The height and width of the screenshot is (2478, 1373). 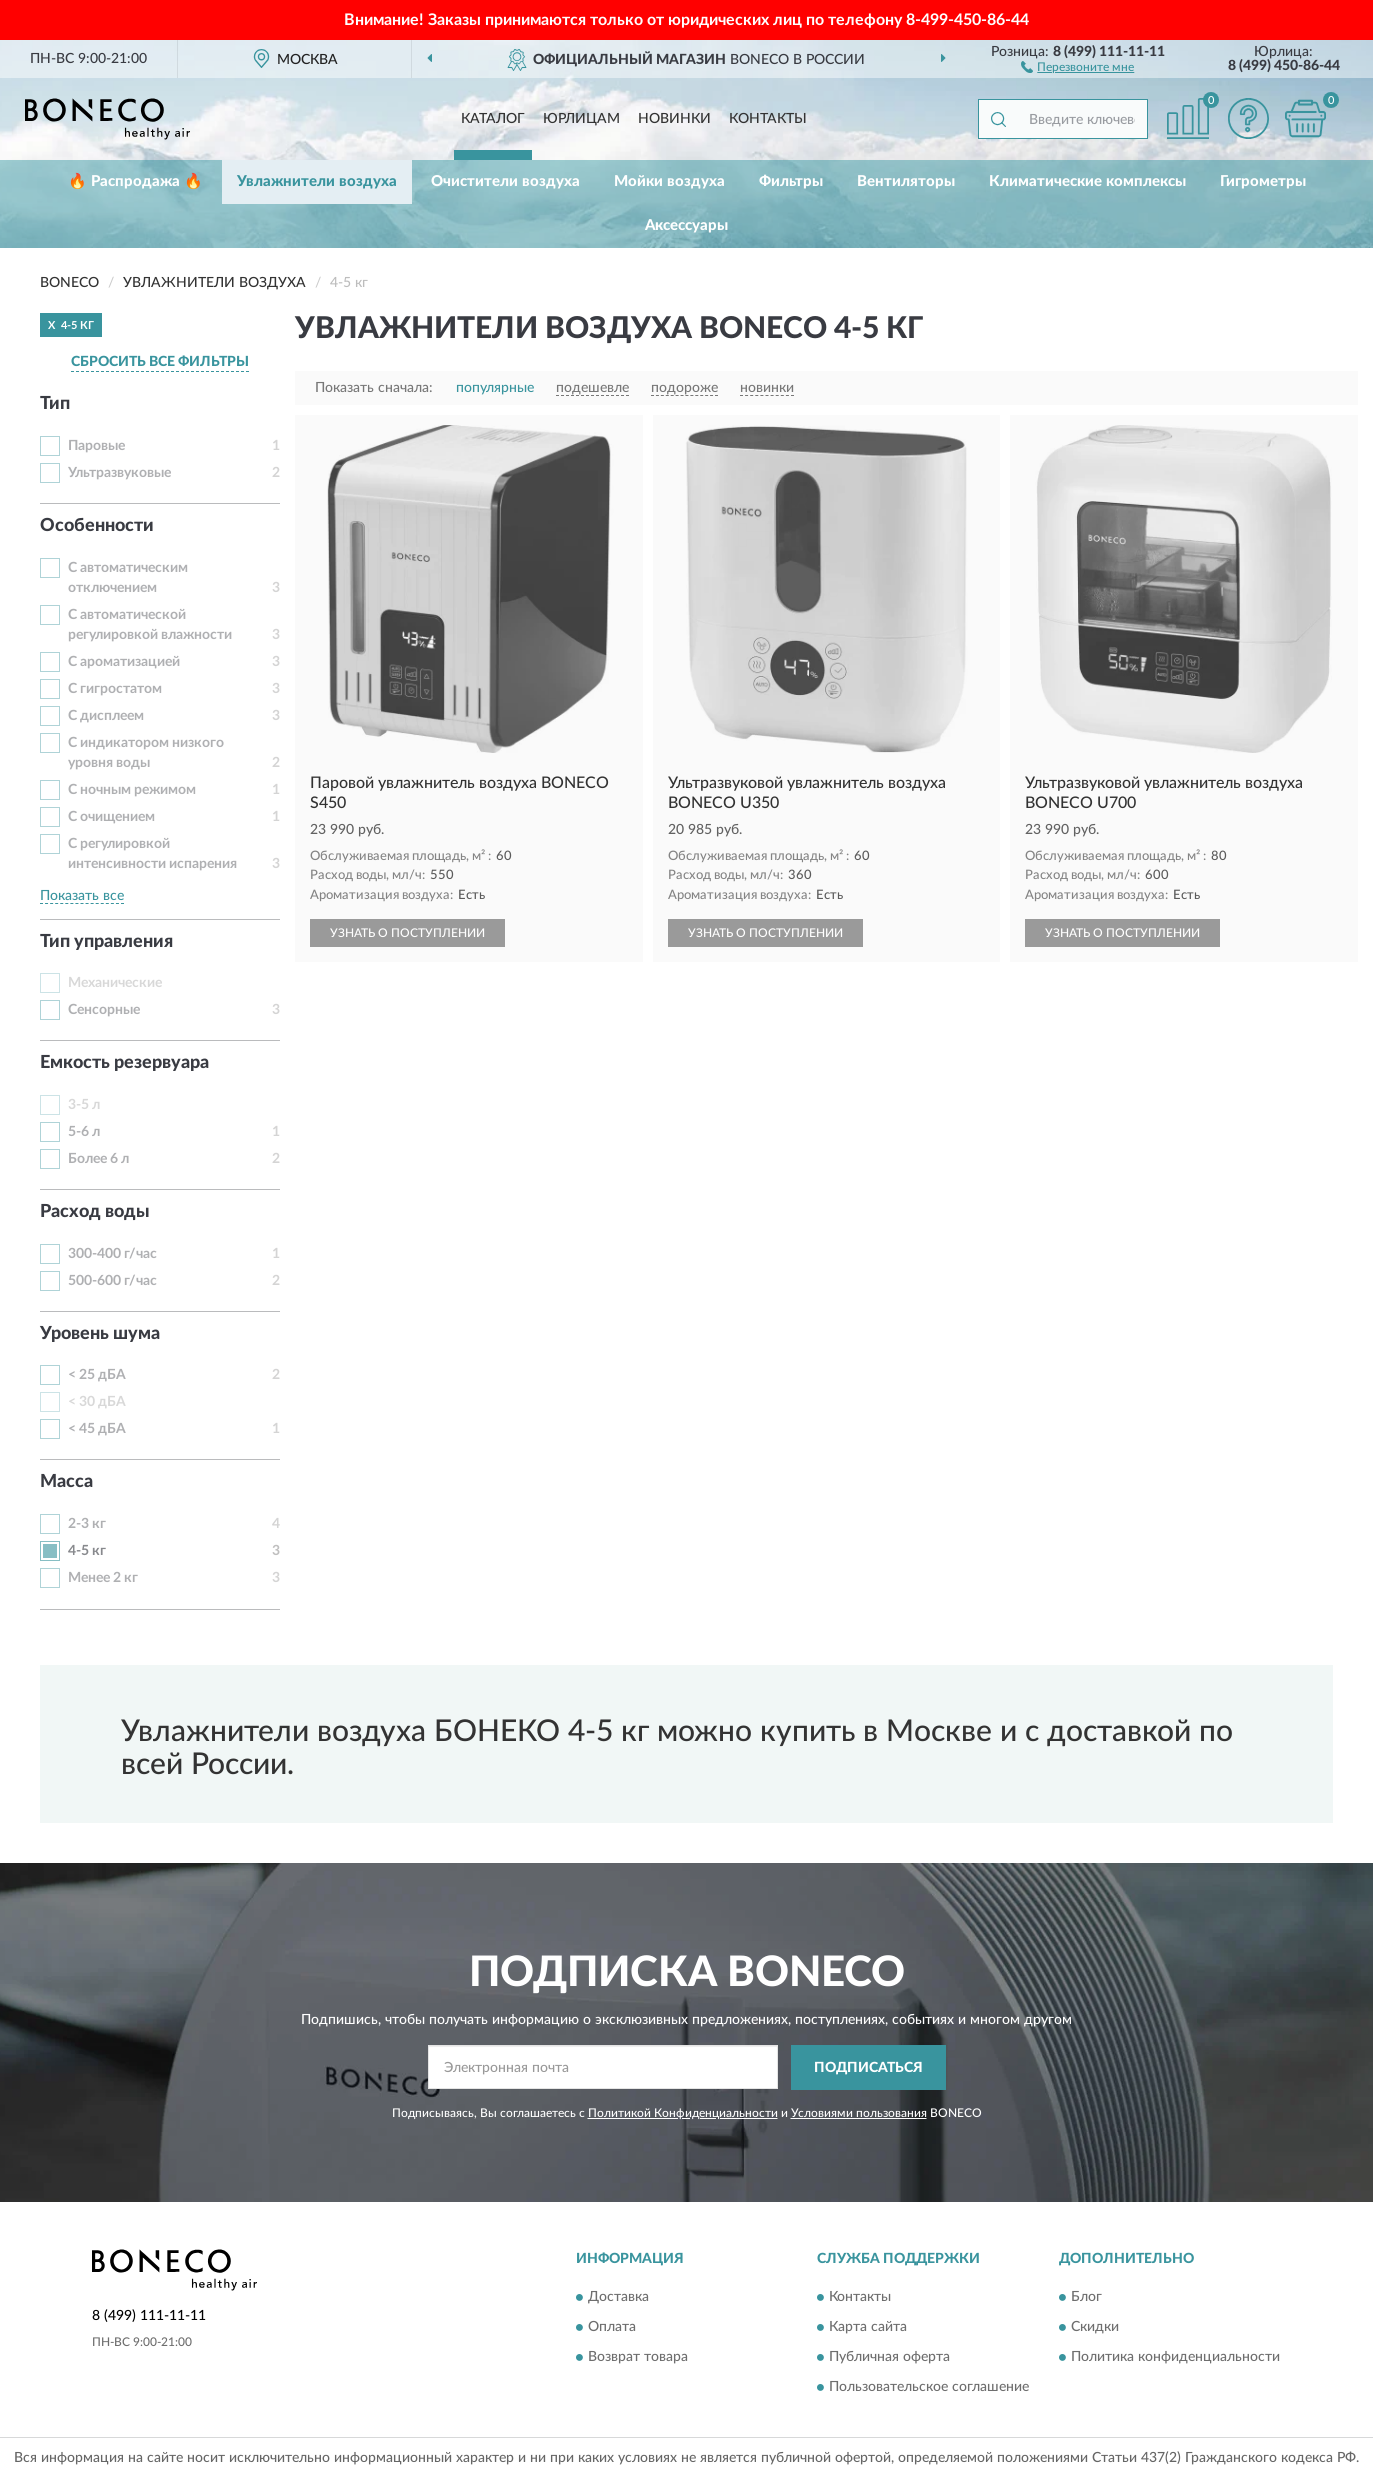 What do you see at coordinates (791, 181) in the screenshot?
I see `Фильтры` at bounding box center [791, 181].